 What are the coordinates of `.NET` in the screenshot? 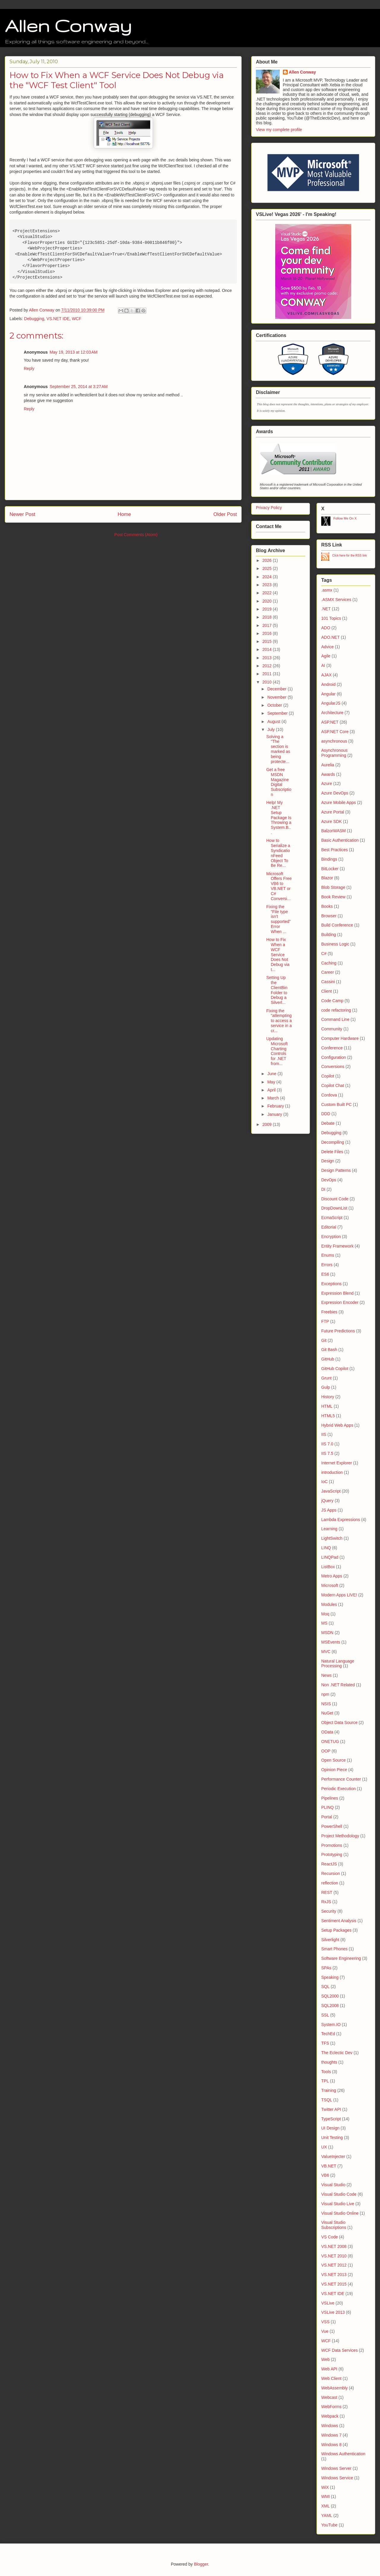 It's located at (326, 608).